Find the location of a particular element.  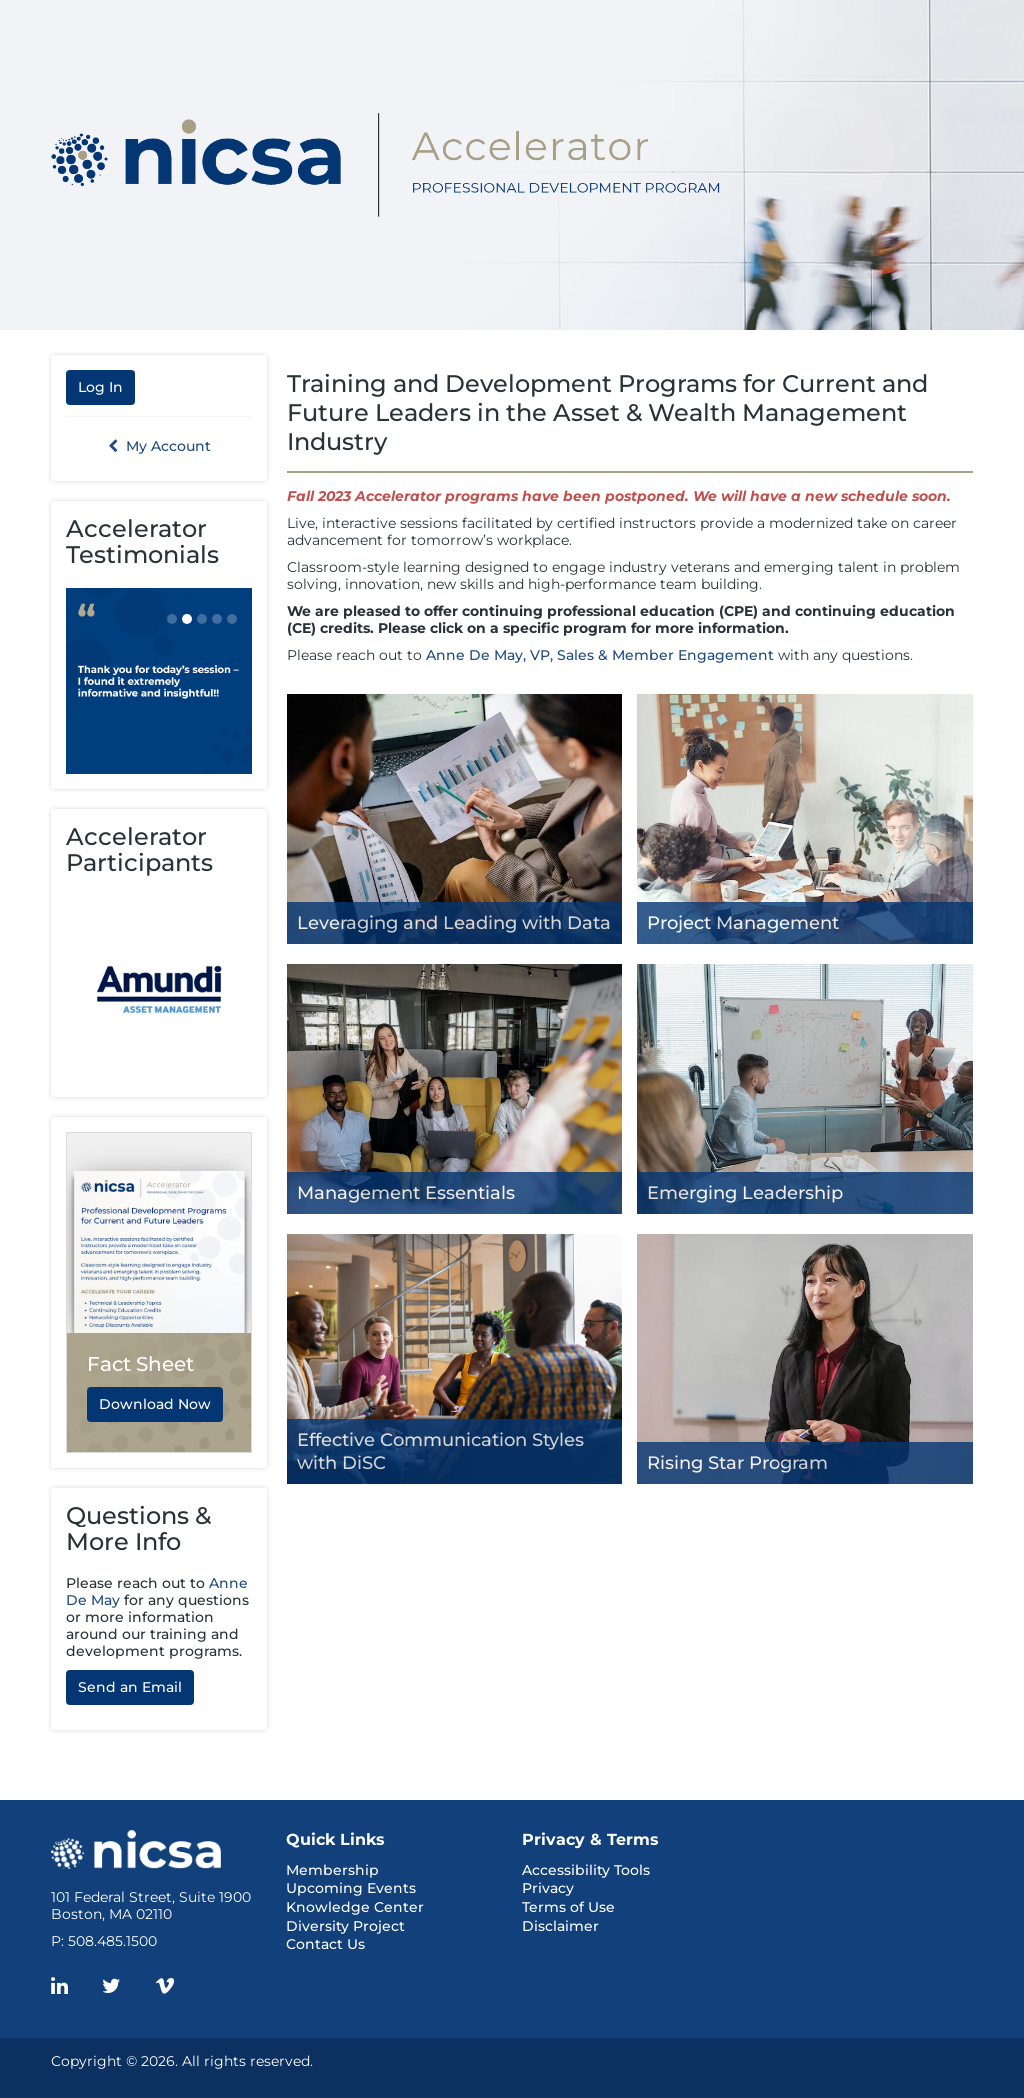

Contact Us is located at coordinates (325, 1944).